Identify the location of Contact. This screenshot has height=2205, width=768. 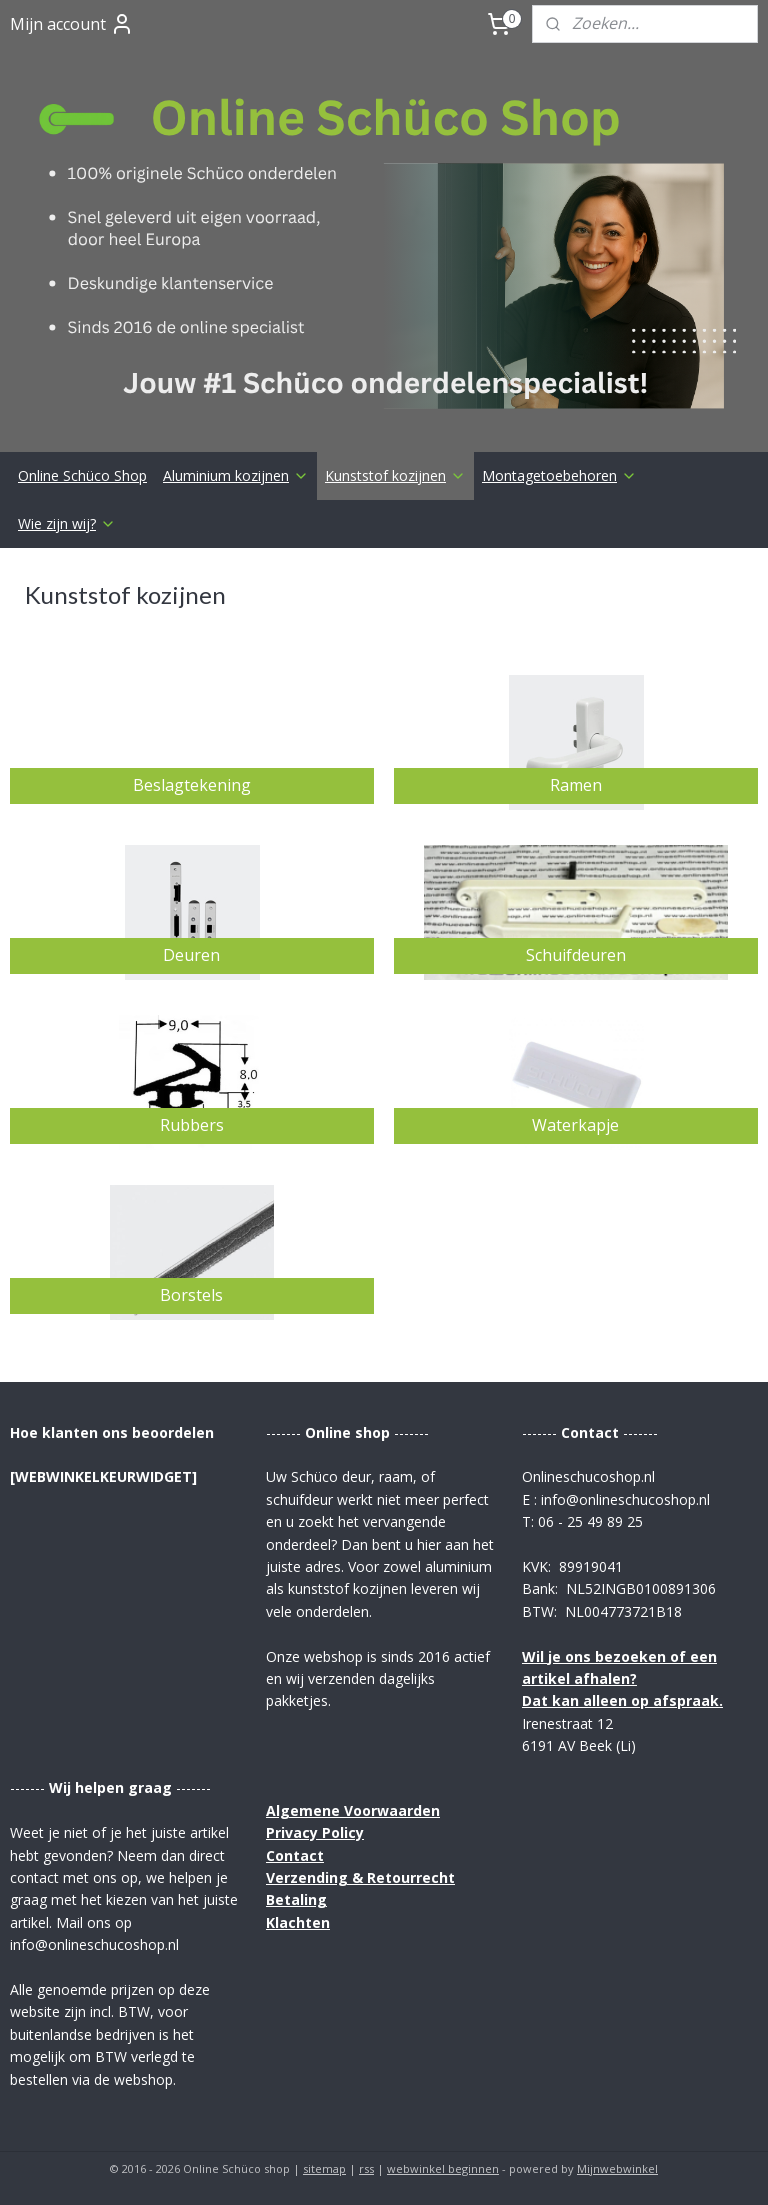
(295, 1855).